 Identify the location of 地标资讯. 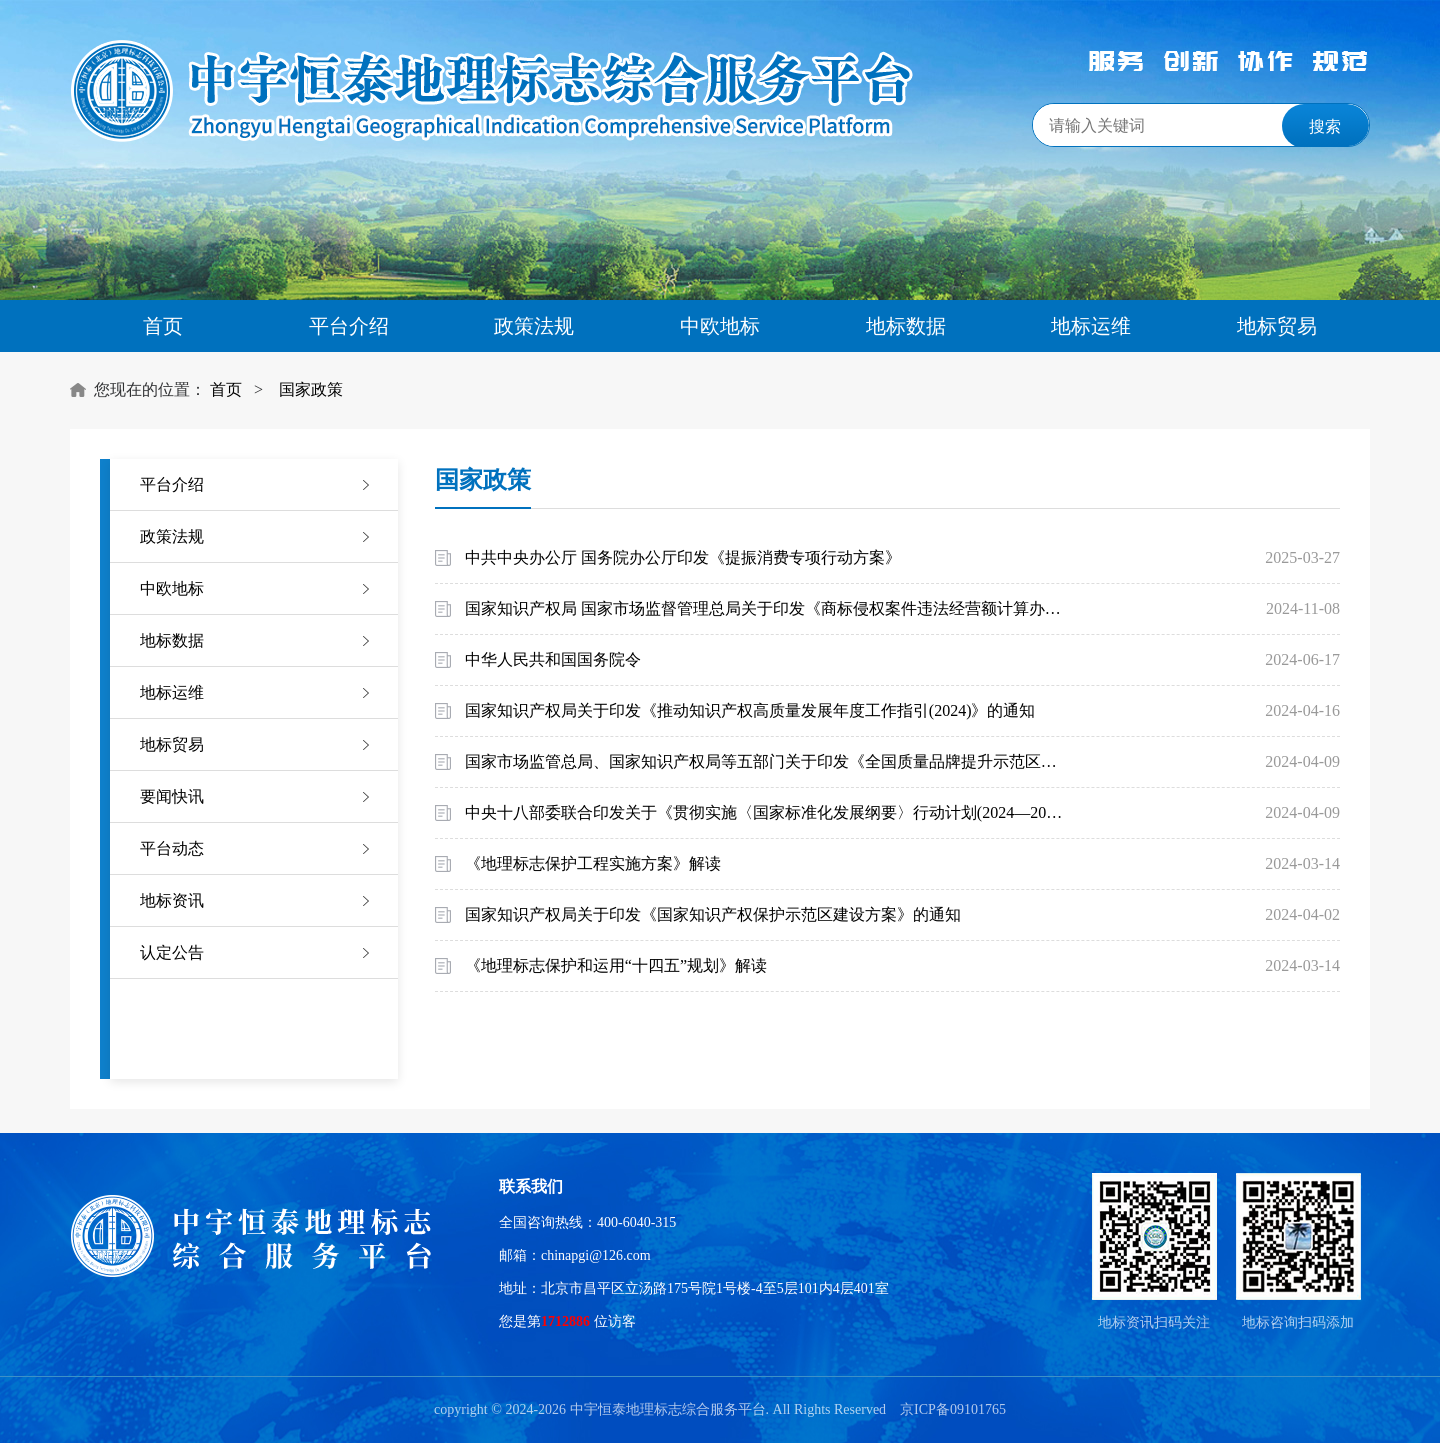
(172, 900).